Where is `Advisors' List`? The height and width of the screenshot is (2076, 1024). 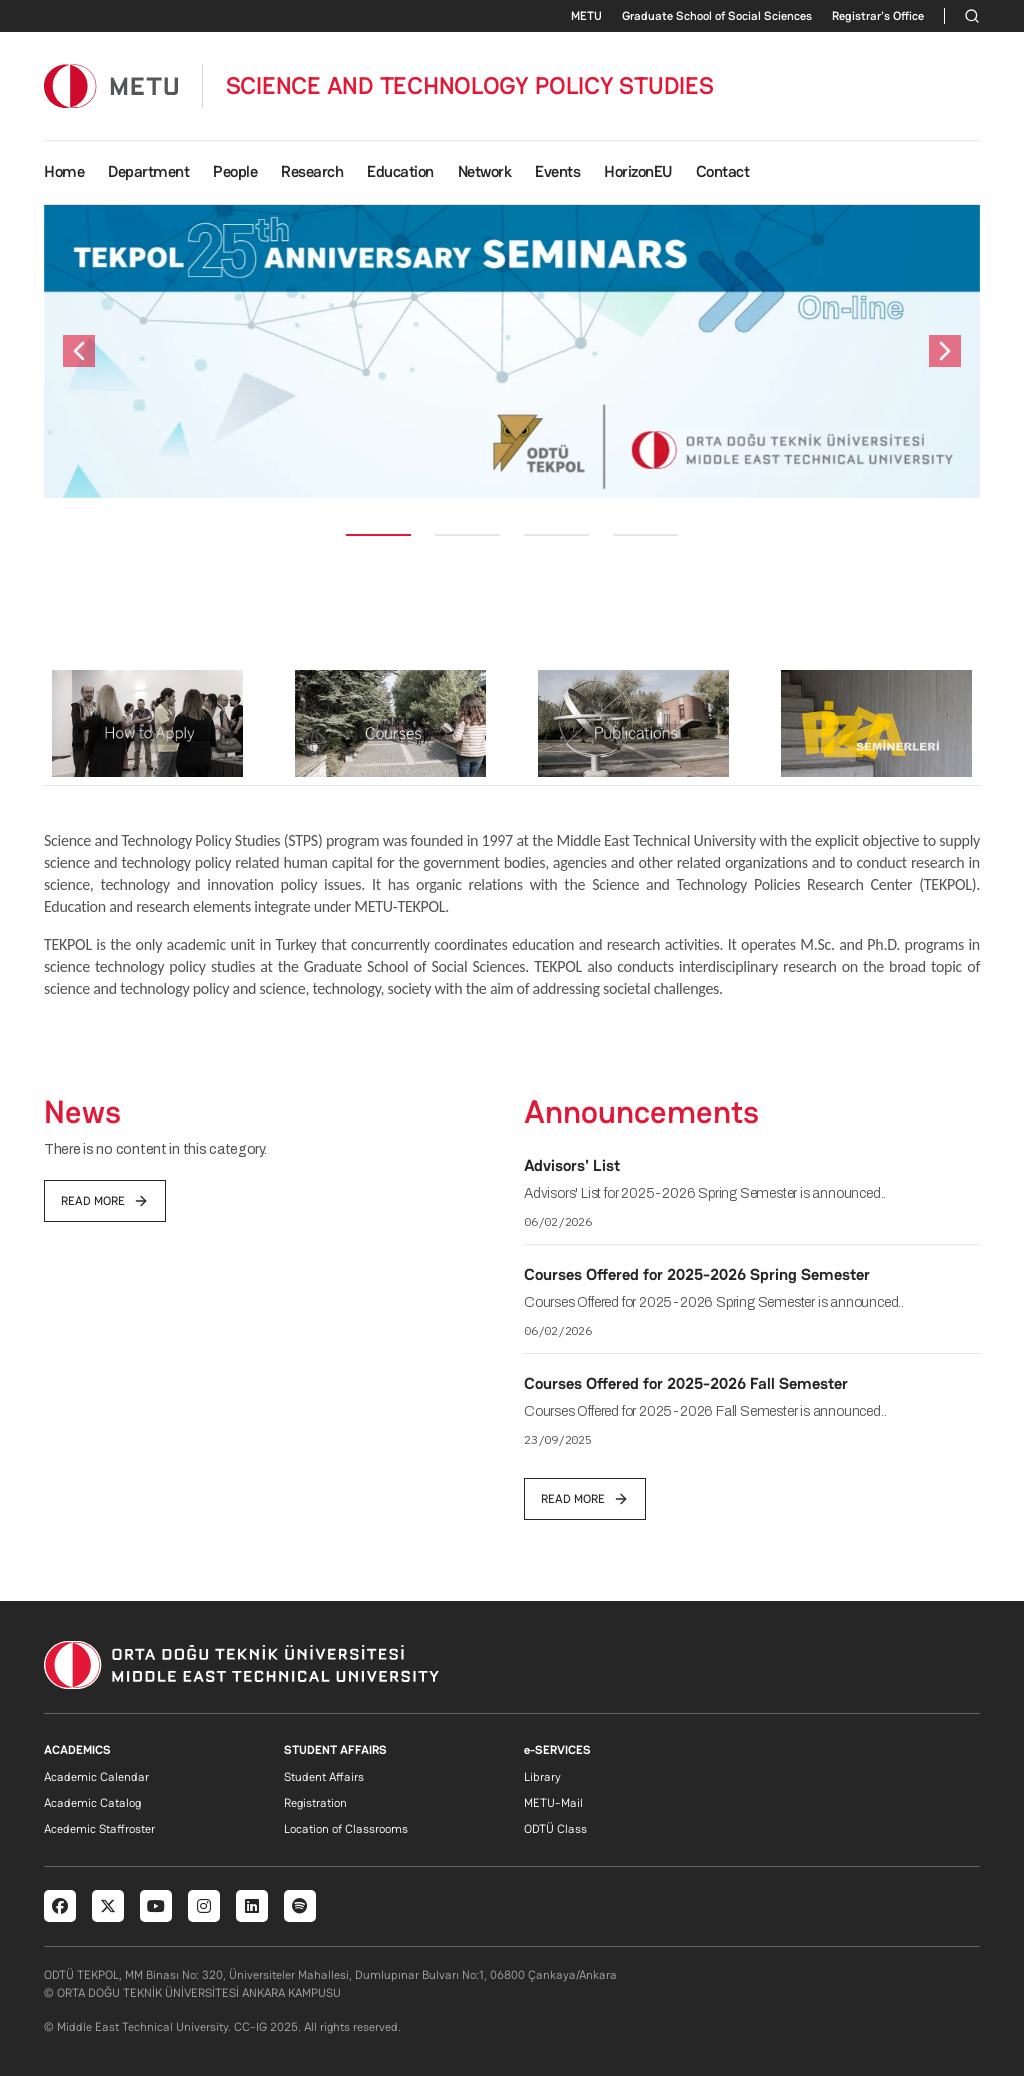 Advisors' List is located at coordinates (572, 1165).